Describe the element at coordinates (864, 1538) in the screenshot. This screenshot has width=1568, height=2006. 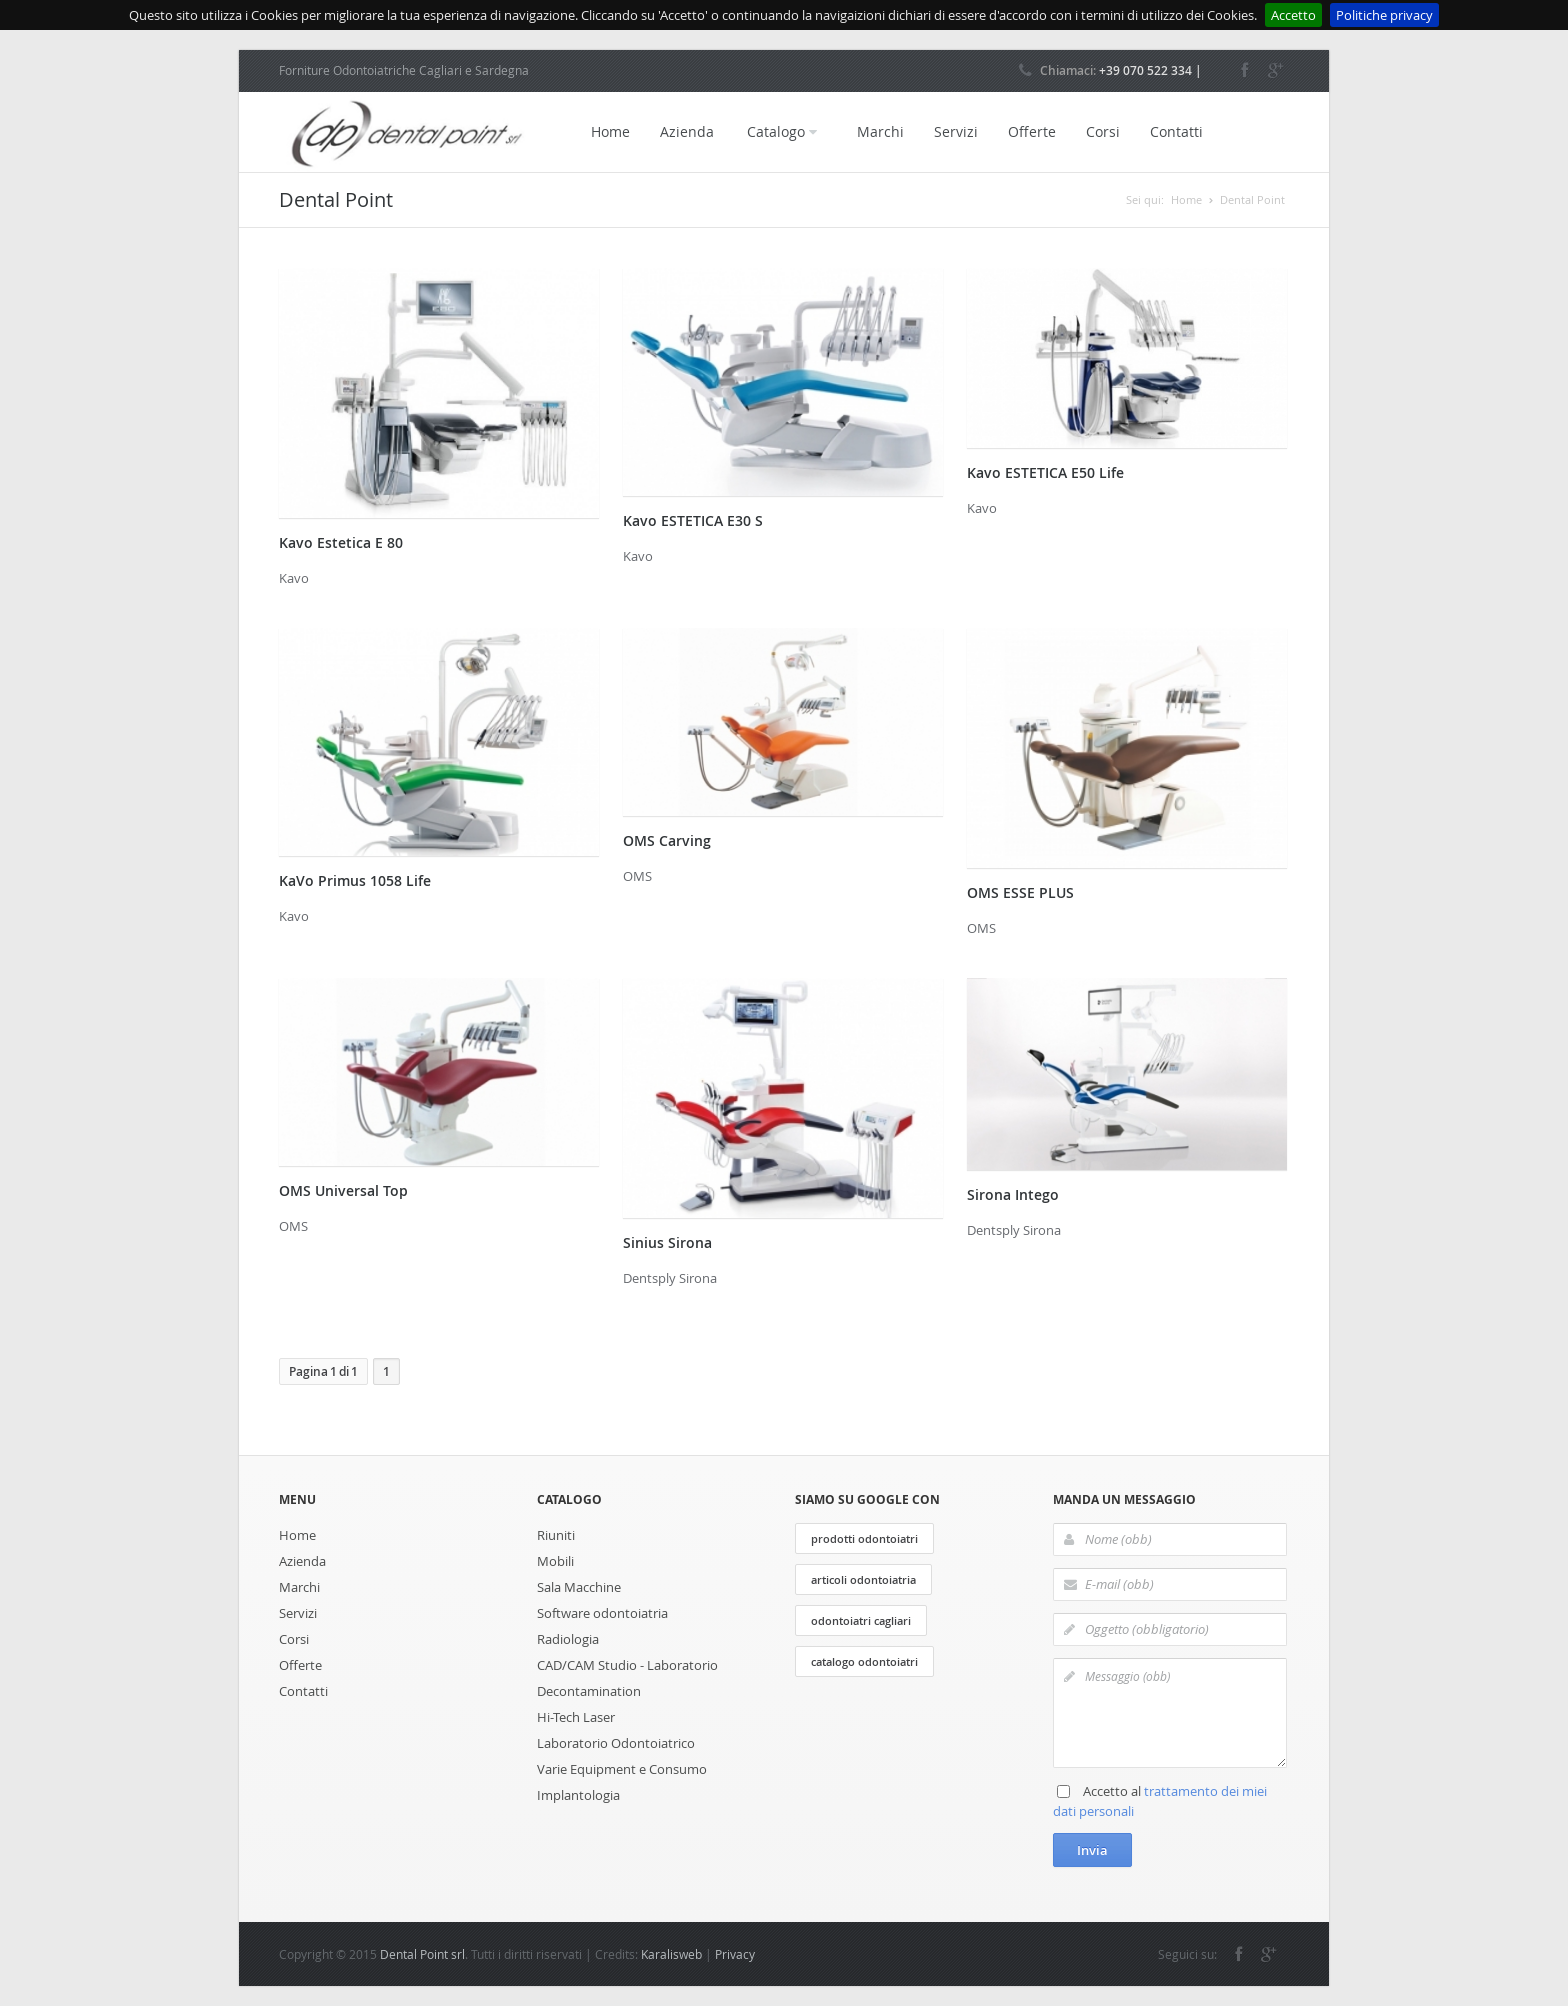
I see `prodotti odontoiatri` at that location.